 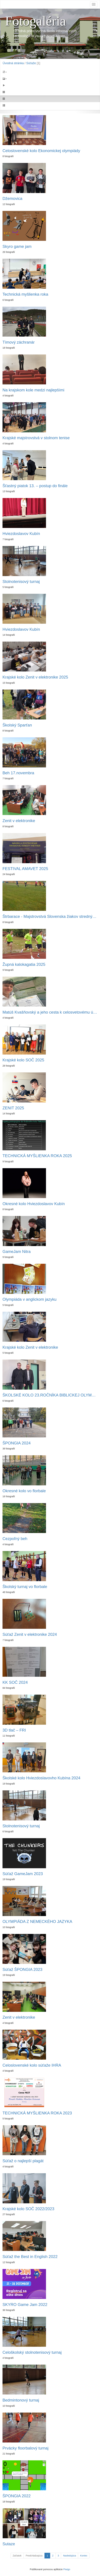 I want to click on Technická myšlienka roka, so click(x=25, y=294).